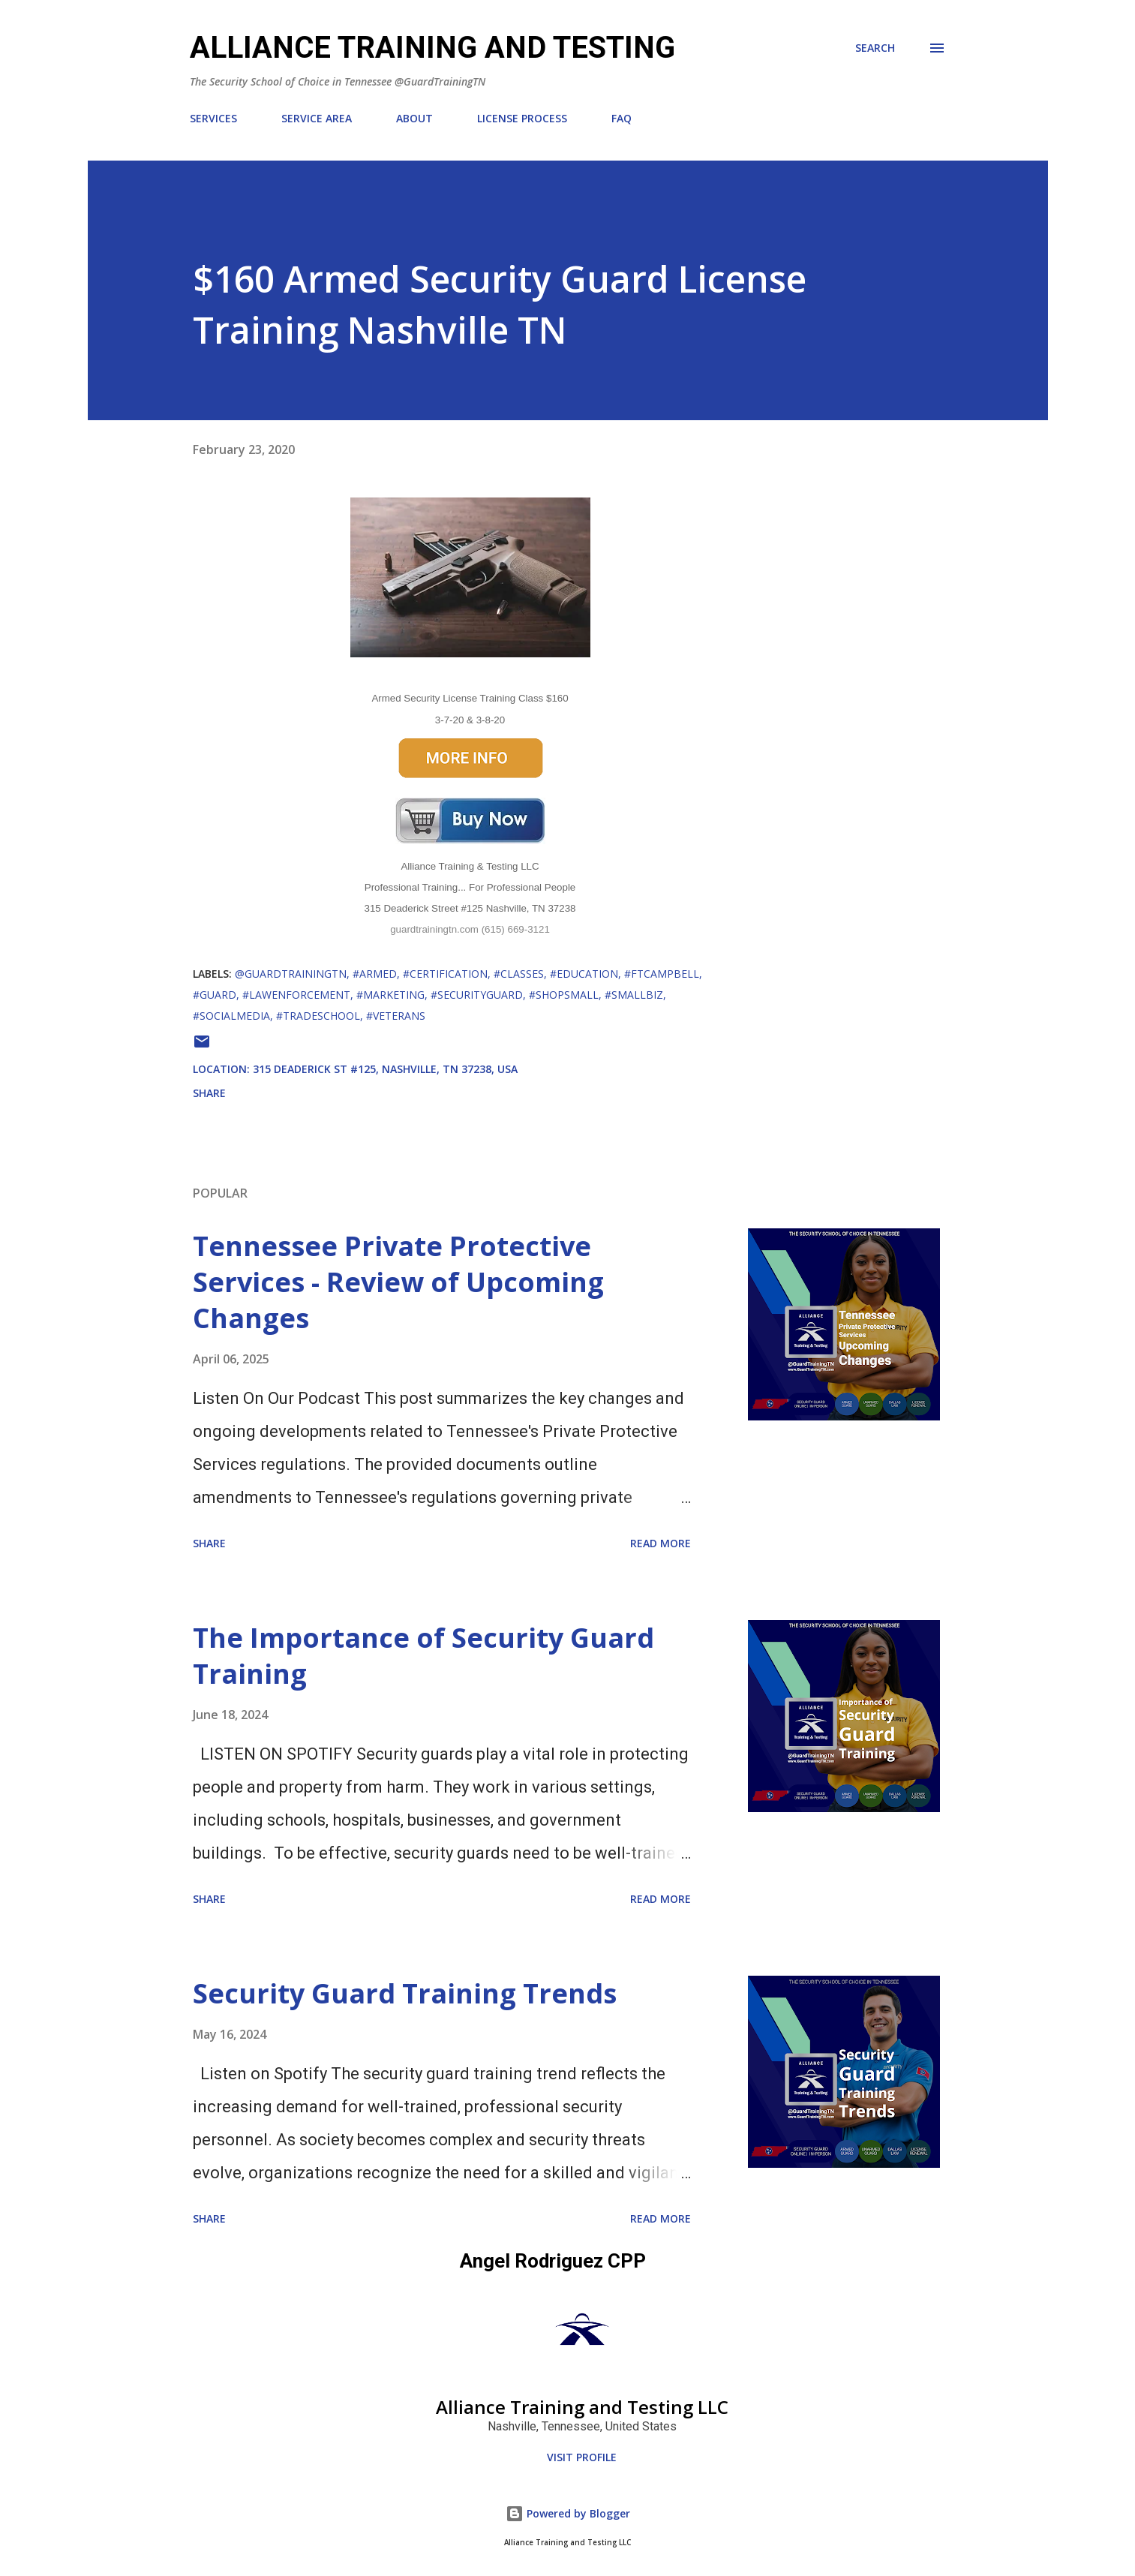  Describe the element at coordinates (214, 994) in the screenshot. I see `#Guard` at that location.